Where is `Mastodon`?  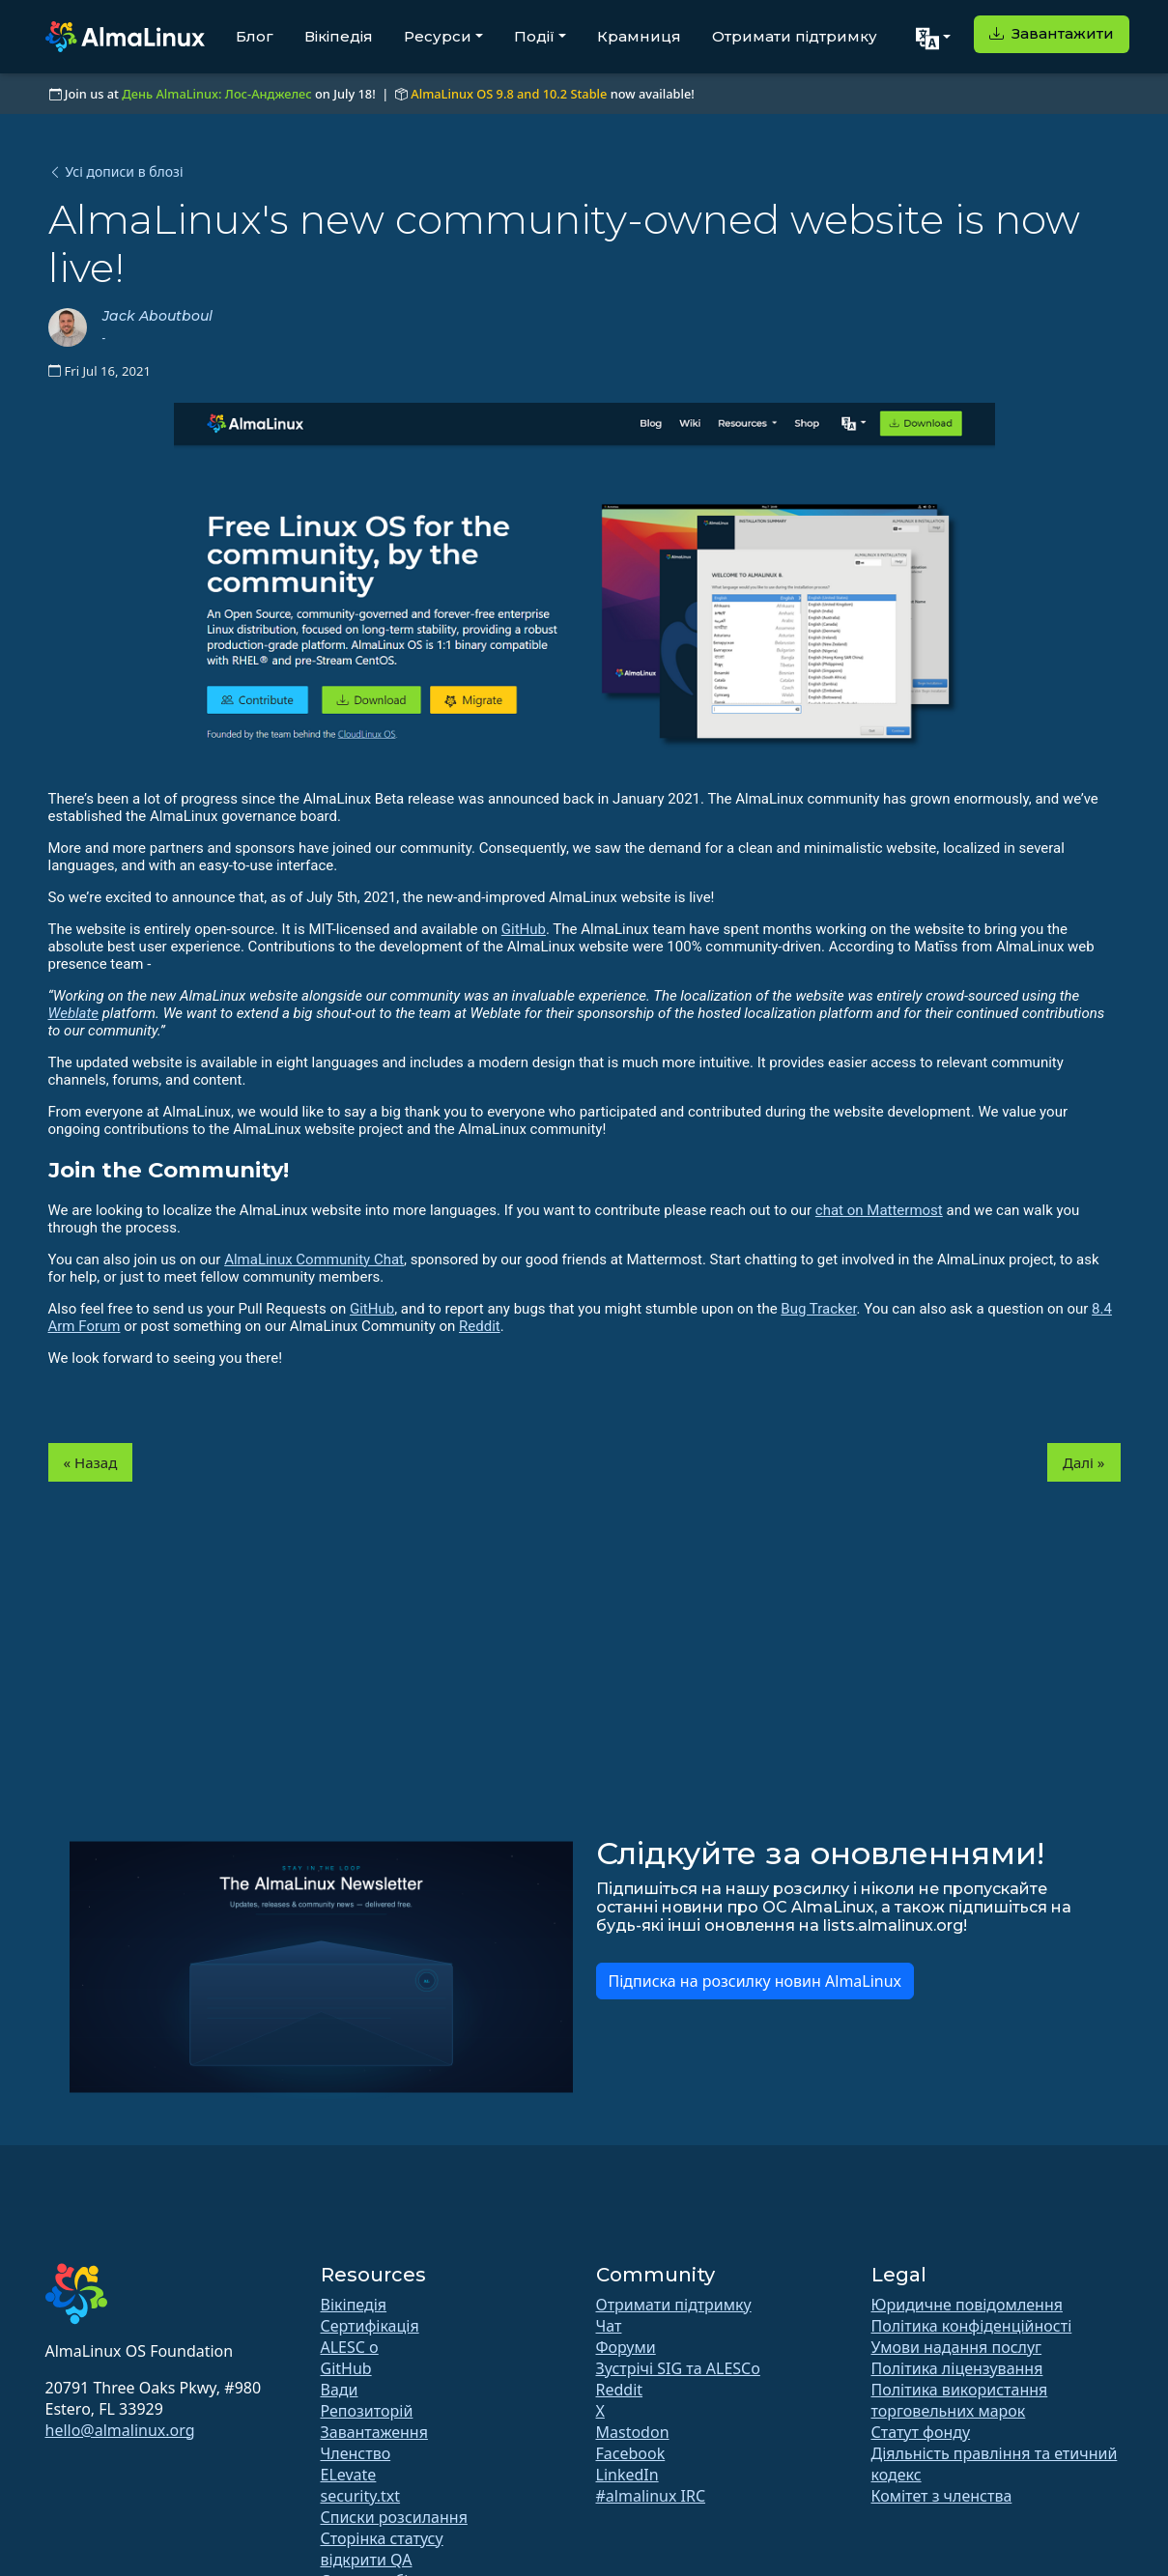
Mastodon is located at coordinates (632, 2432).